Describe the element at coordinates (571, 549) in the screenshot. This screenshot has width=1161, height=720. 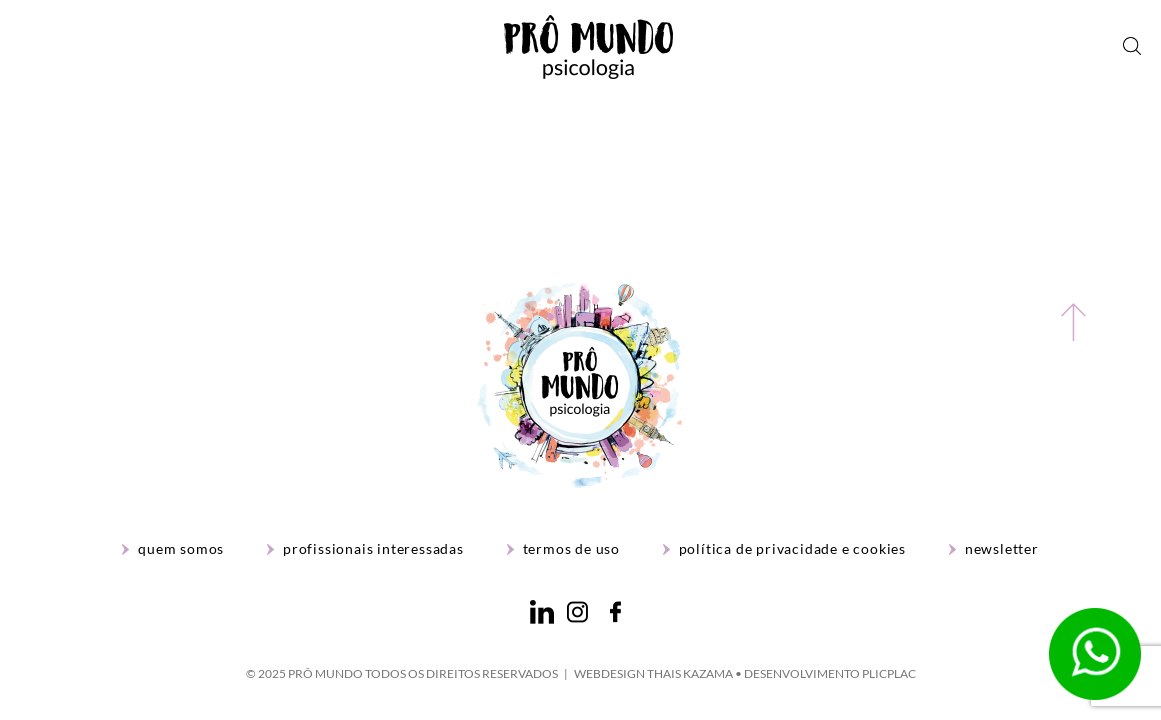
I see `Termos de Uso` at that location.